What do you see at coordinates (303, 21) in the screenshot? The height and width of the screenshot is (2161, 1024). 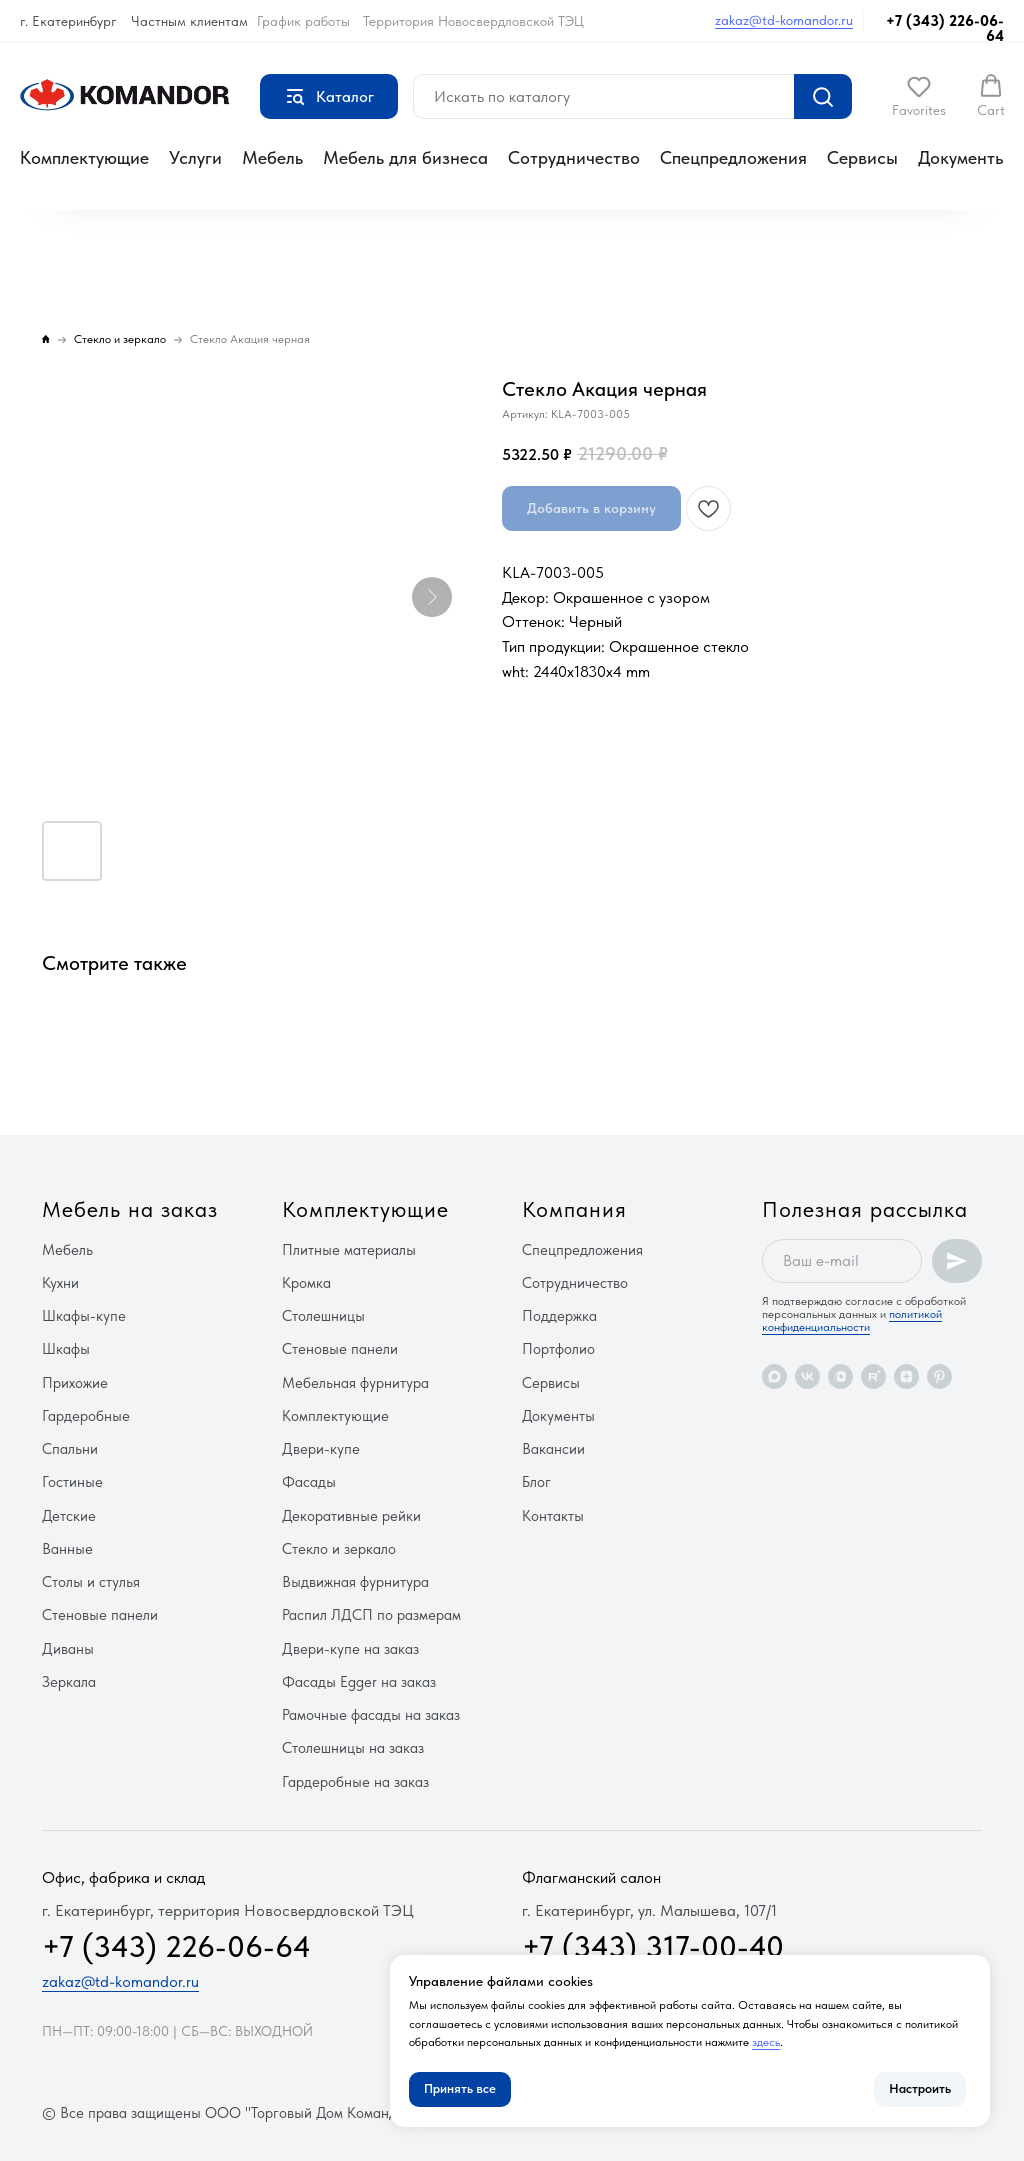 I see `График работы [button]` at bounding box center [303, 21].